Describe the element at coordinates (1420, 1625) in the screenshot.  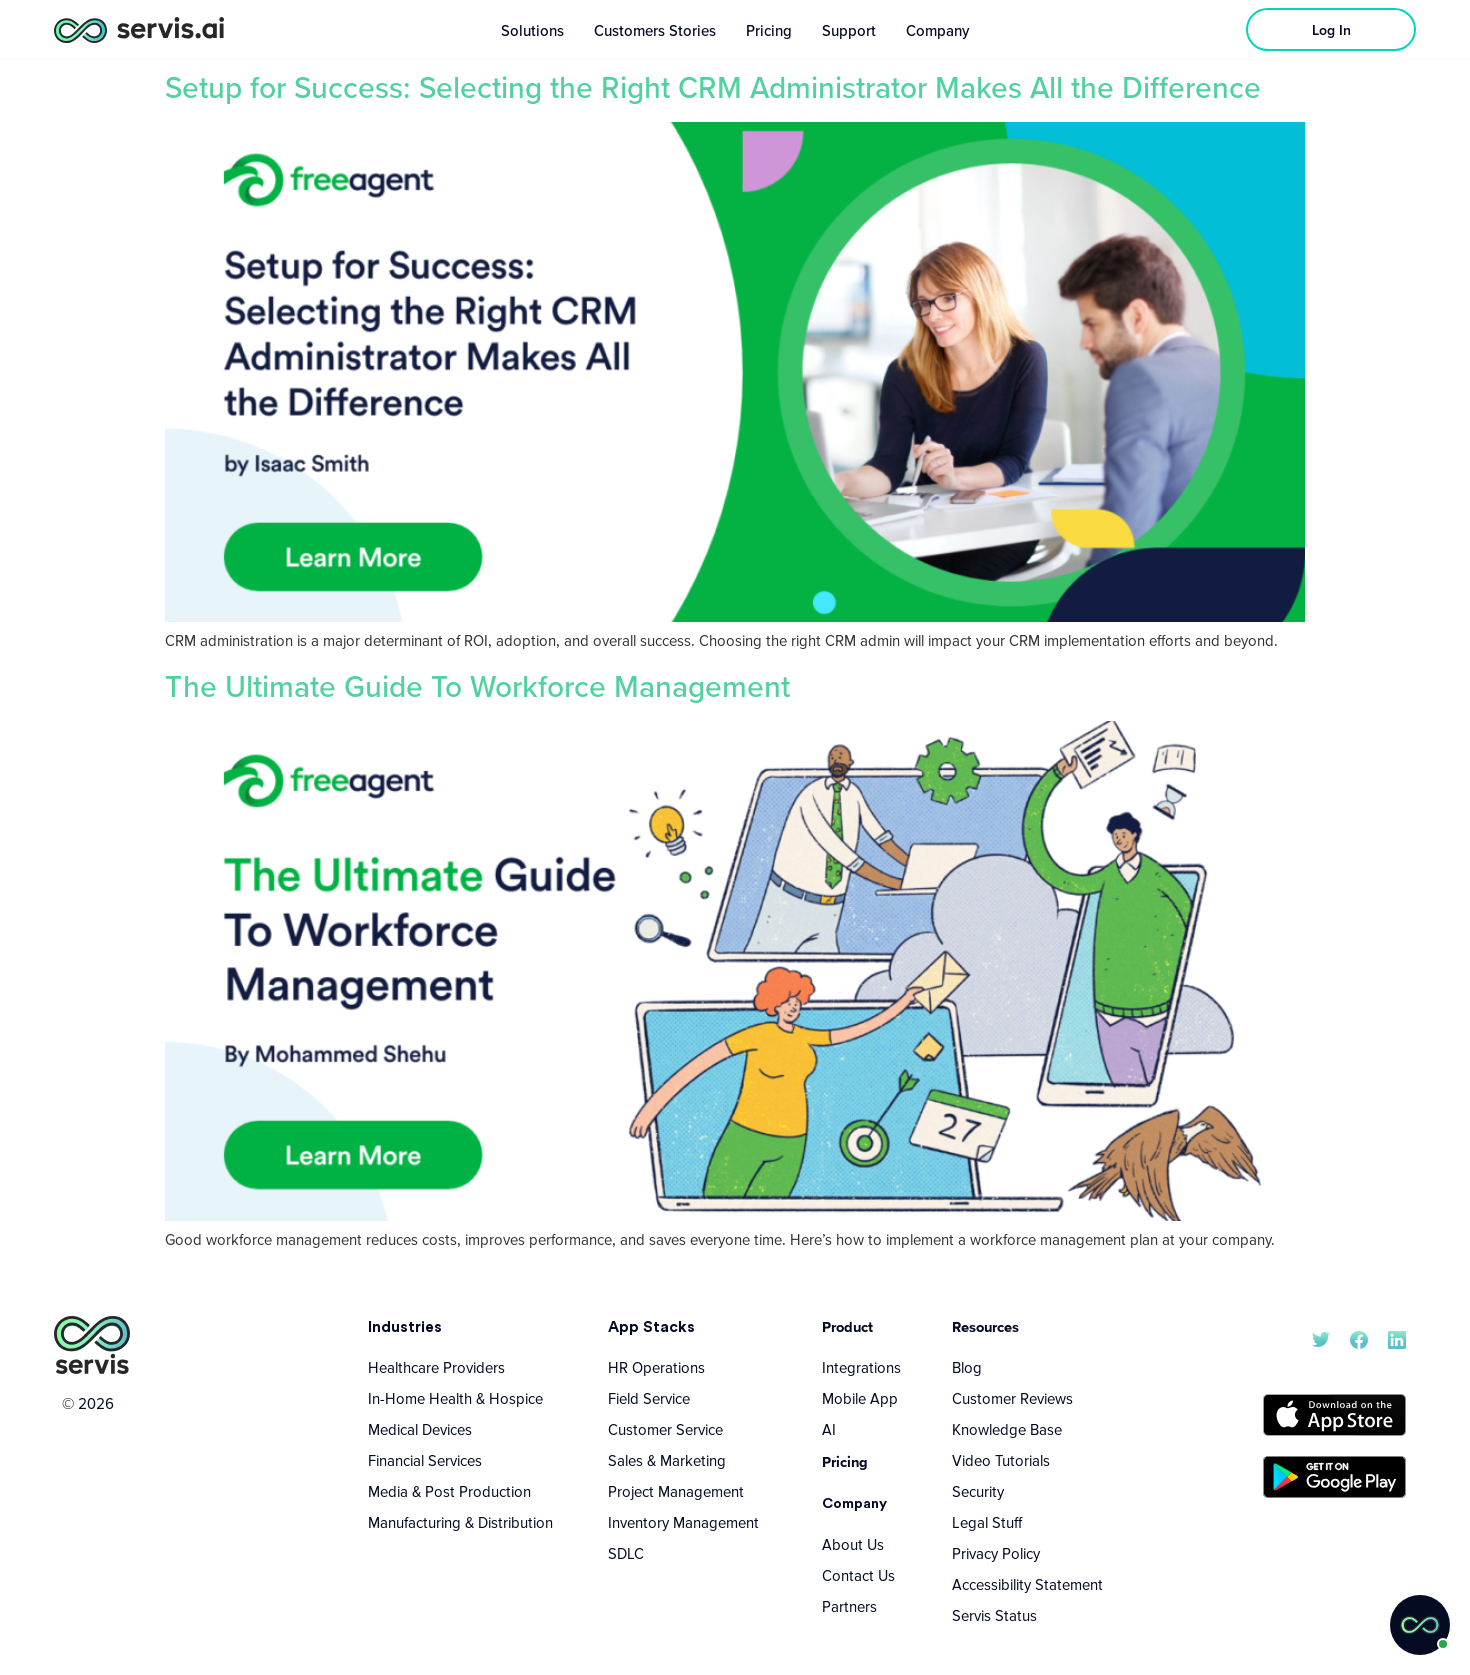
I see `[button]` at that location.